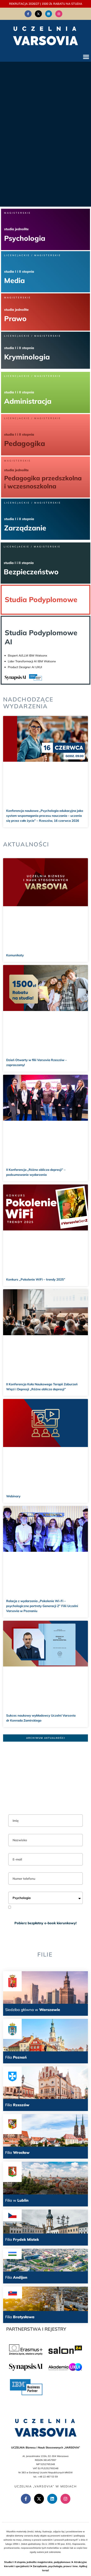 The image size is (91, 2576). Describe the element at coordinates (45, 134) in the screenshot. I see `[region]` at that location.